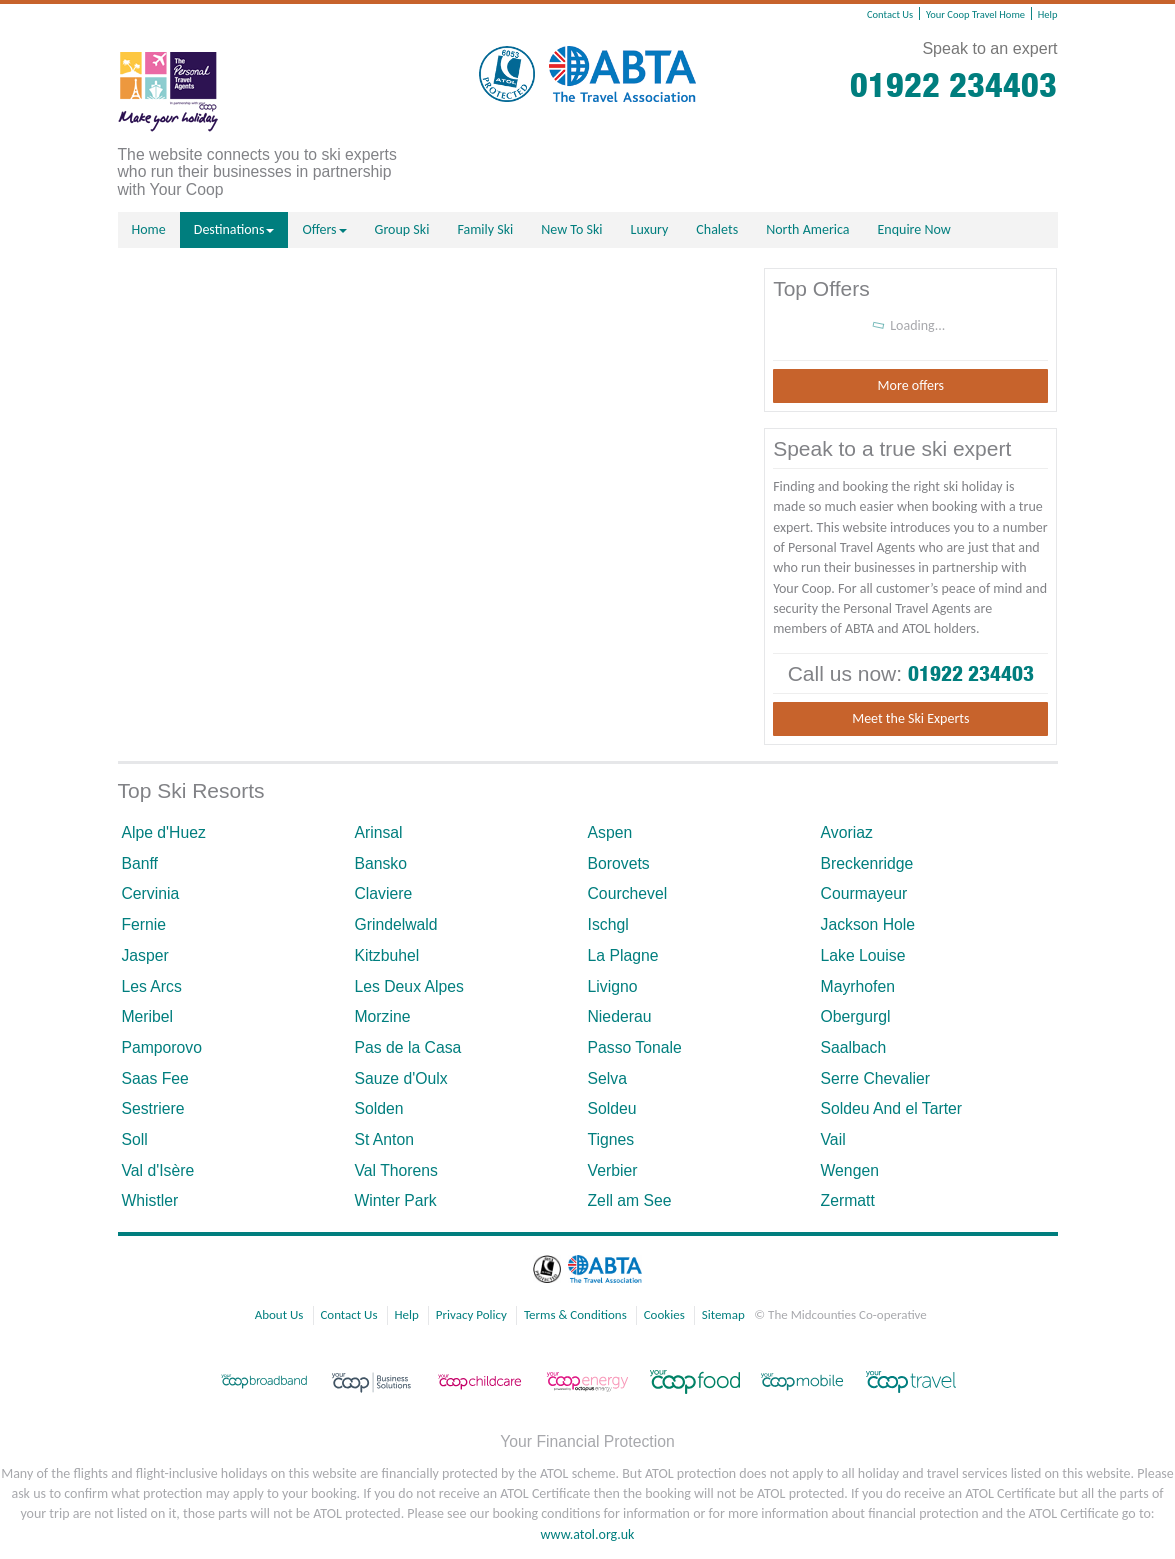  I want to click on Saalbach, so click(854, 1047).